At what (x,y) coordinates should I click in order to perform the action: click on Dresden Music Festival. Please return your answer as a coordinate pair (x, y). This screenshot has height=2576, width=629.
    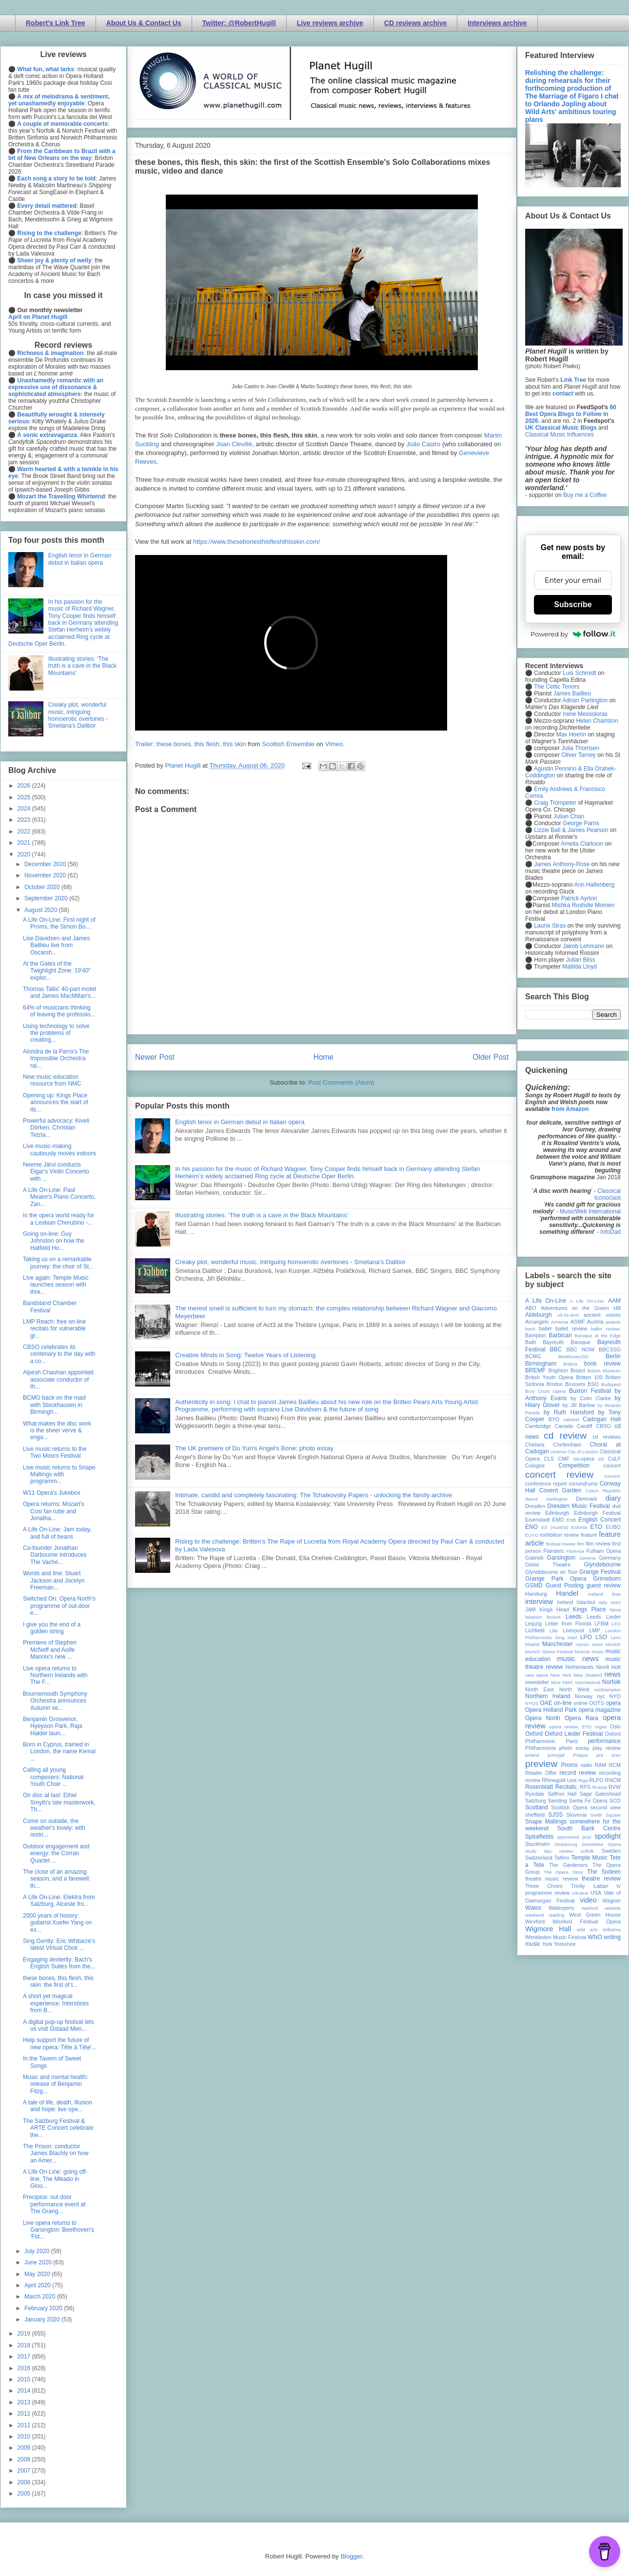
    Looking at the image, I should click on (579, 1506).